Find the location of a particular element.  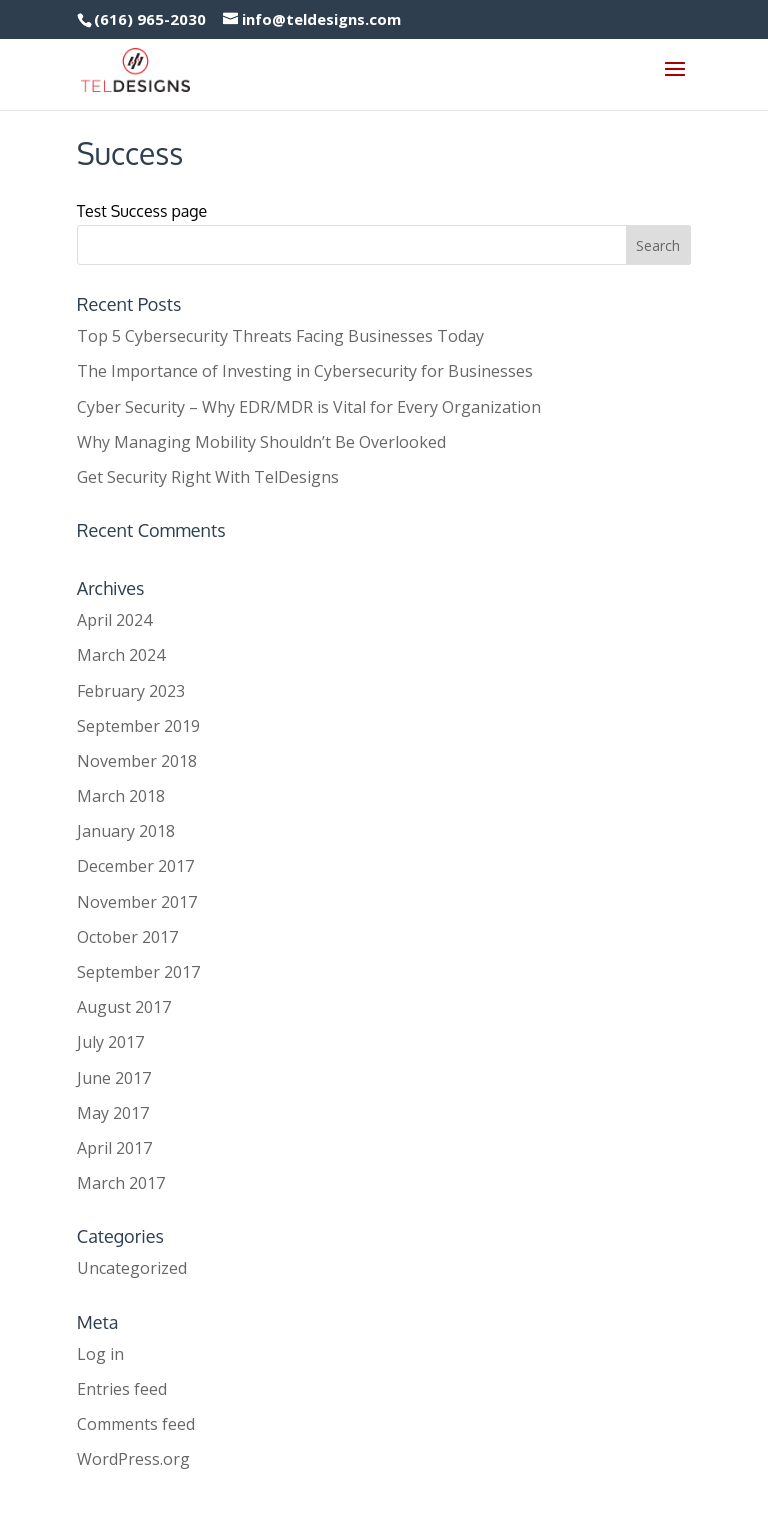

March 2017 is located at coordinates (121, 1183).